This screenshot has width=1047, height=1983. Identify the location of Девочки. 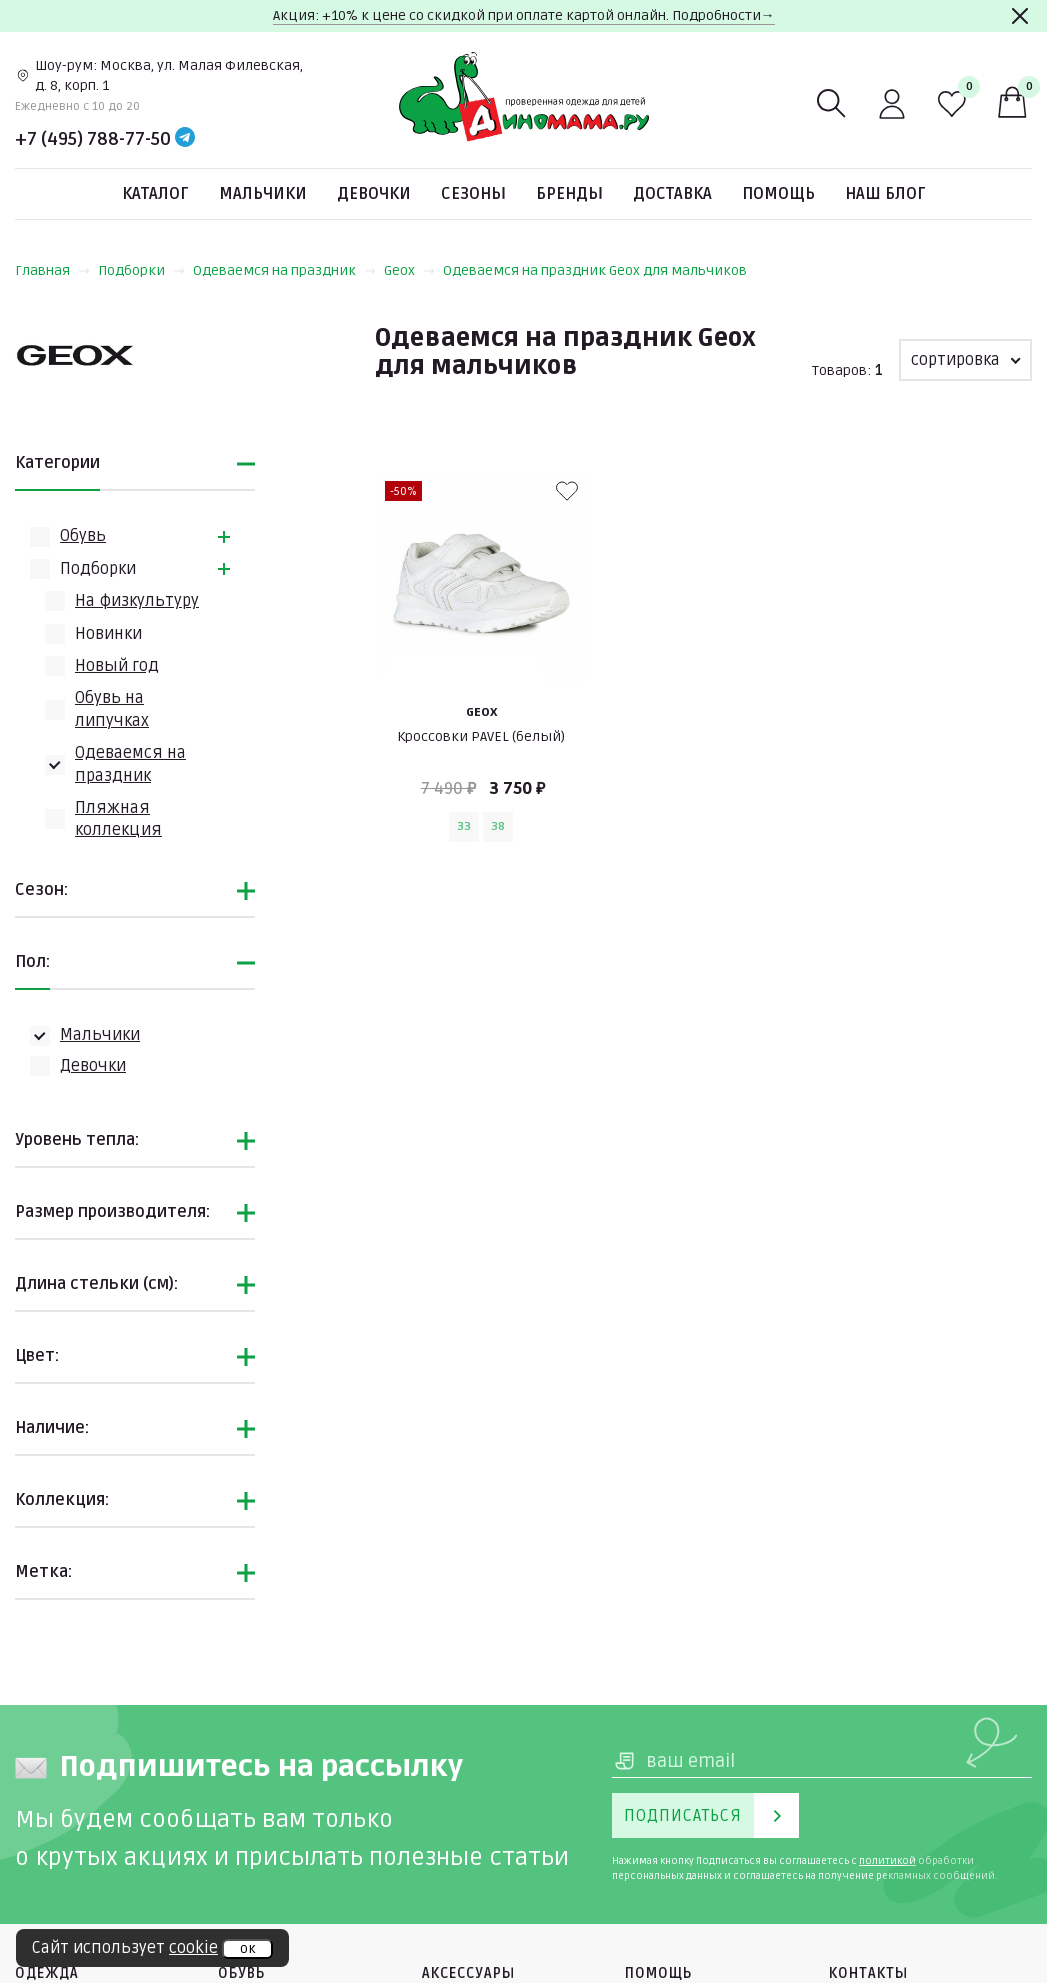
(374, 194).